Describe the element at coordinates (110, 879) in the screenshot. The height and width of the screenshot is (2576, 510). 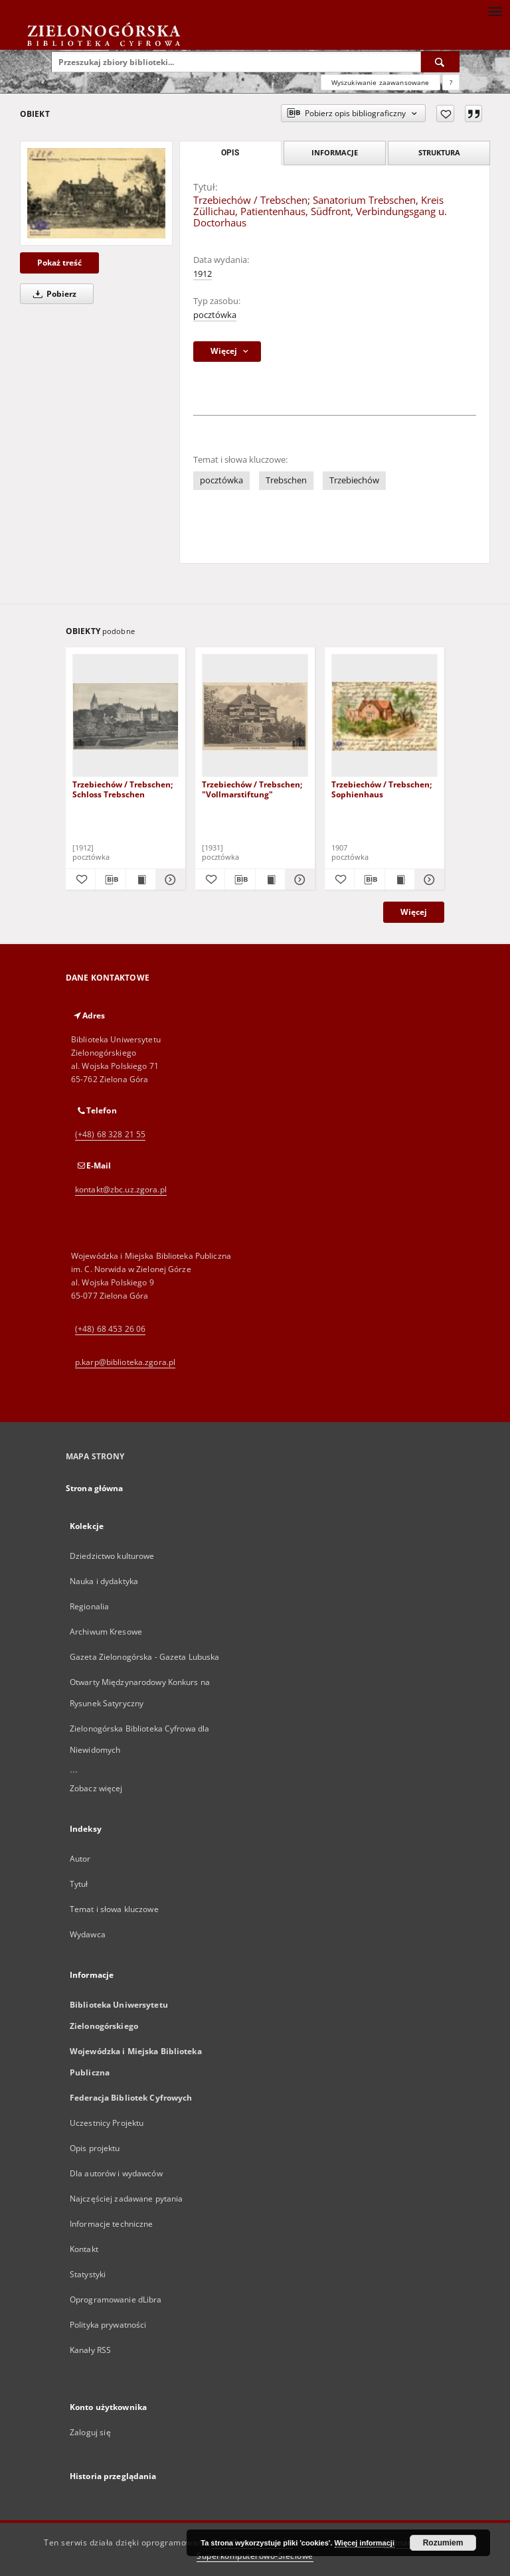
I see `[Pobierz opis bibliograficzny]` at that location.